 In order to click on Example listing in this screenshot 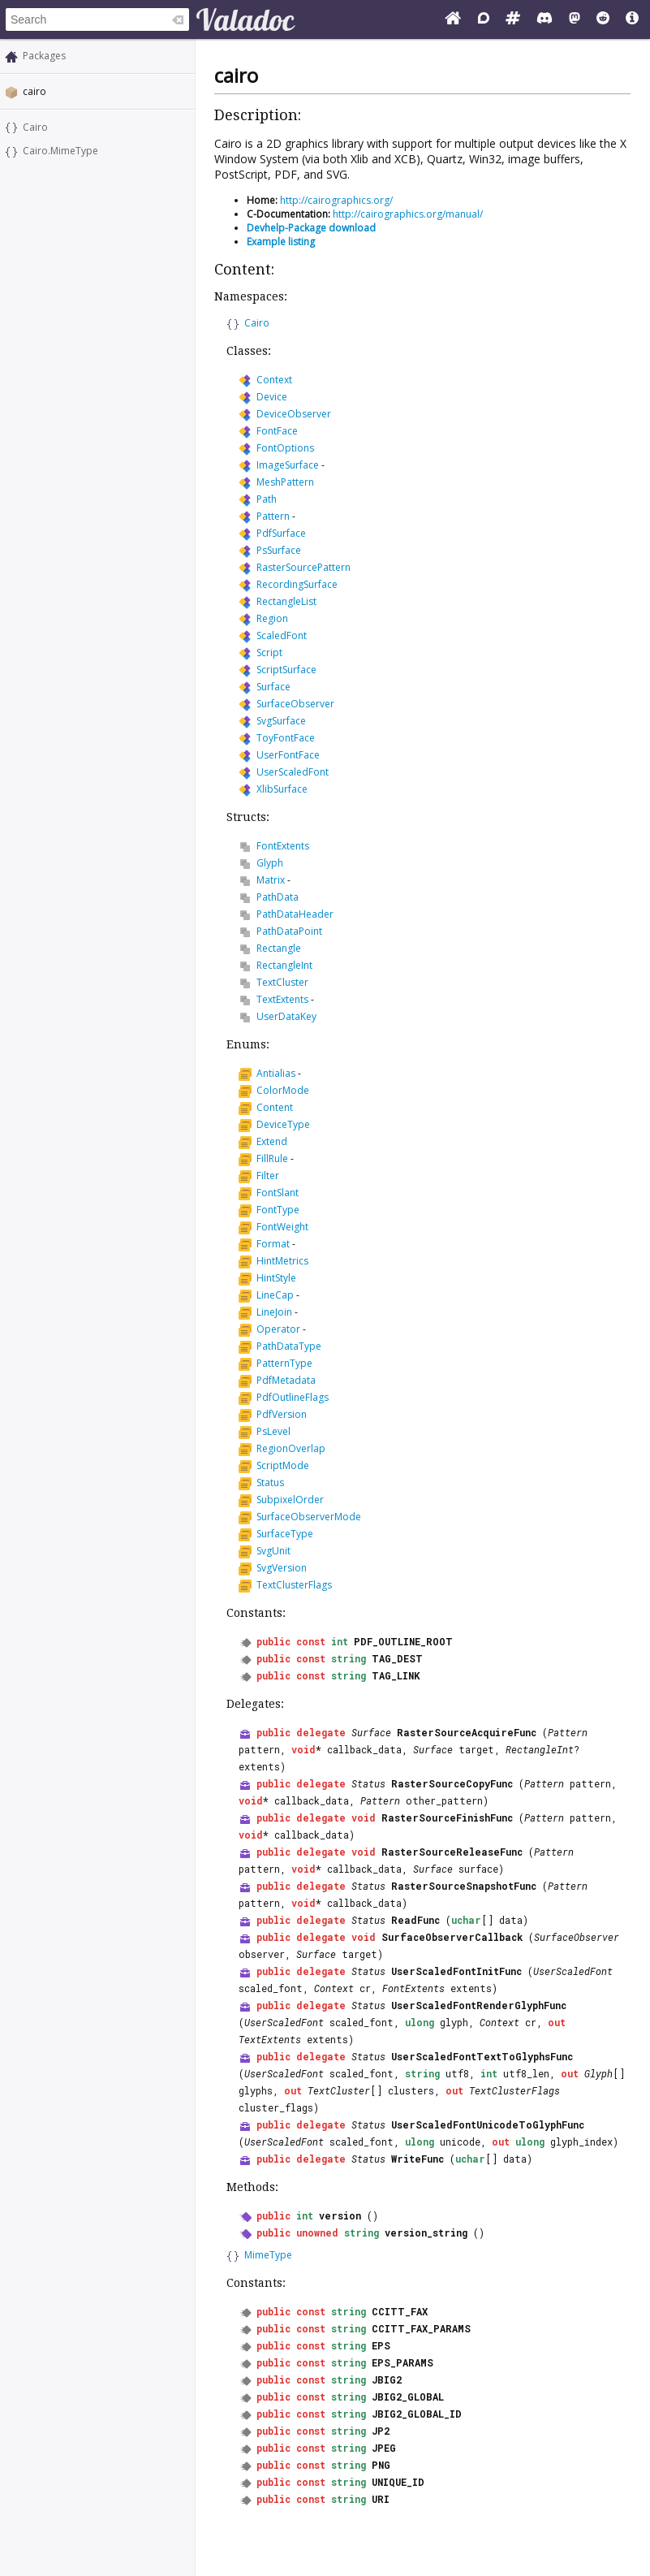, I will do `click(281, 242)`.